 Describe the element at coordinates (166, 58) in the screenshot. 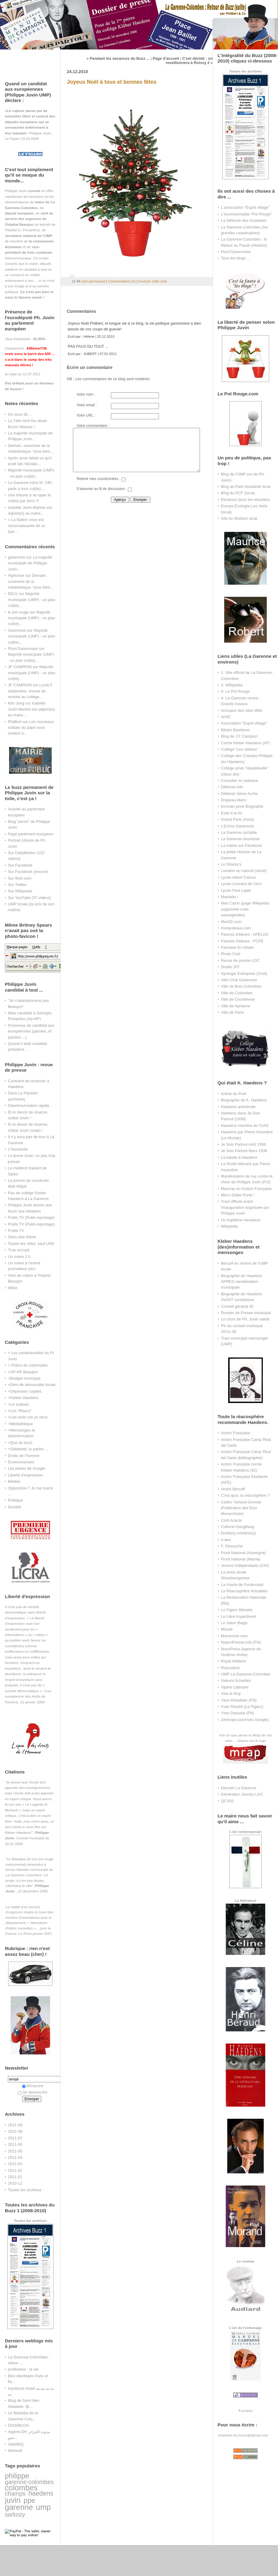

I see `Page d'accueil` at that location.